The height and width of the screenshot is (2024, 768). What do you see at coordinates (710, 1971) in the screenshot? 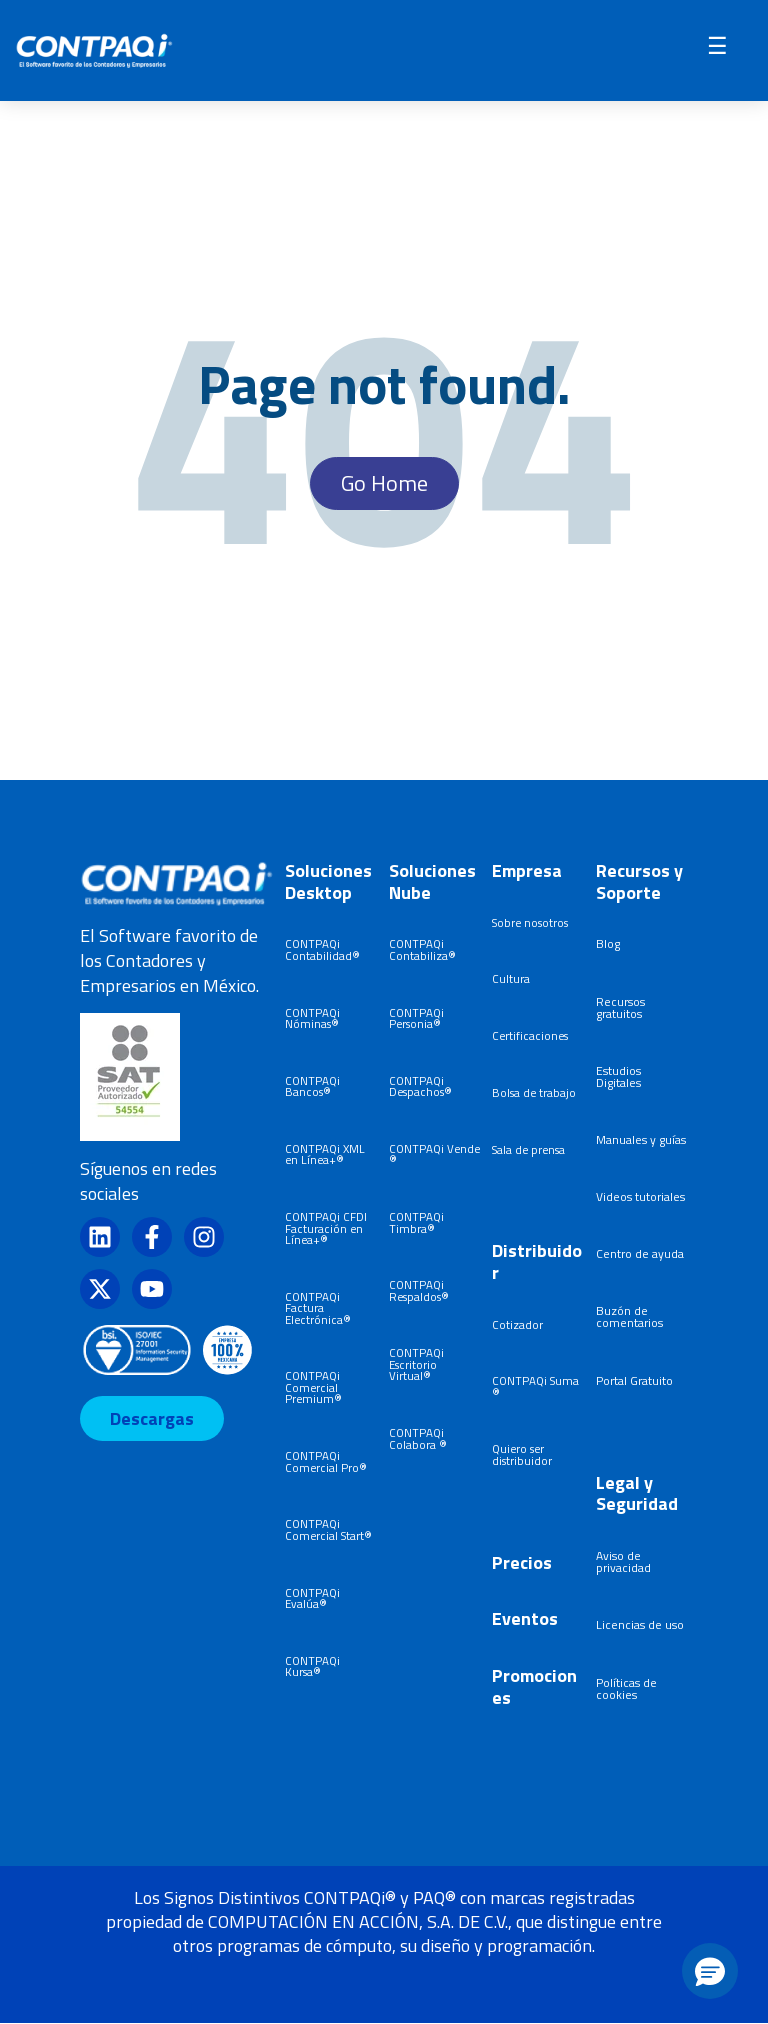
I see `[button]` at bounding box center [710, 1971].